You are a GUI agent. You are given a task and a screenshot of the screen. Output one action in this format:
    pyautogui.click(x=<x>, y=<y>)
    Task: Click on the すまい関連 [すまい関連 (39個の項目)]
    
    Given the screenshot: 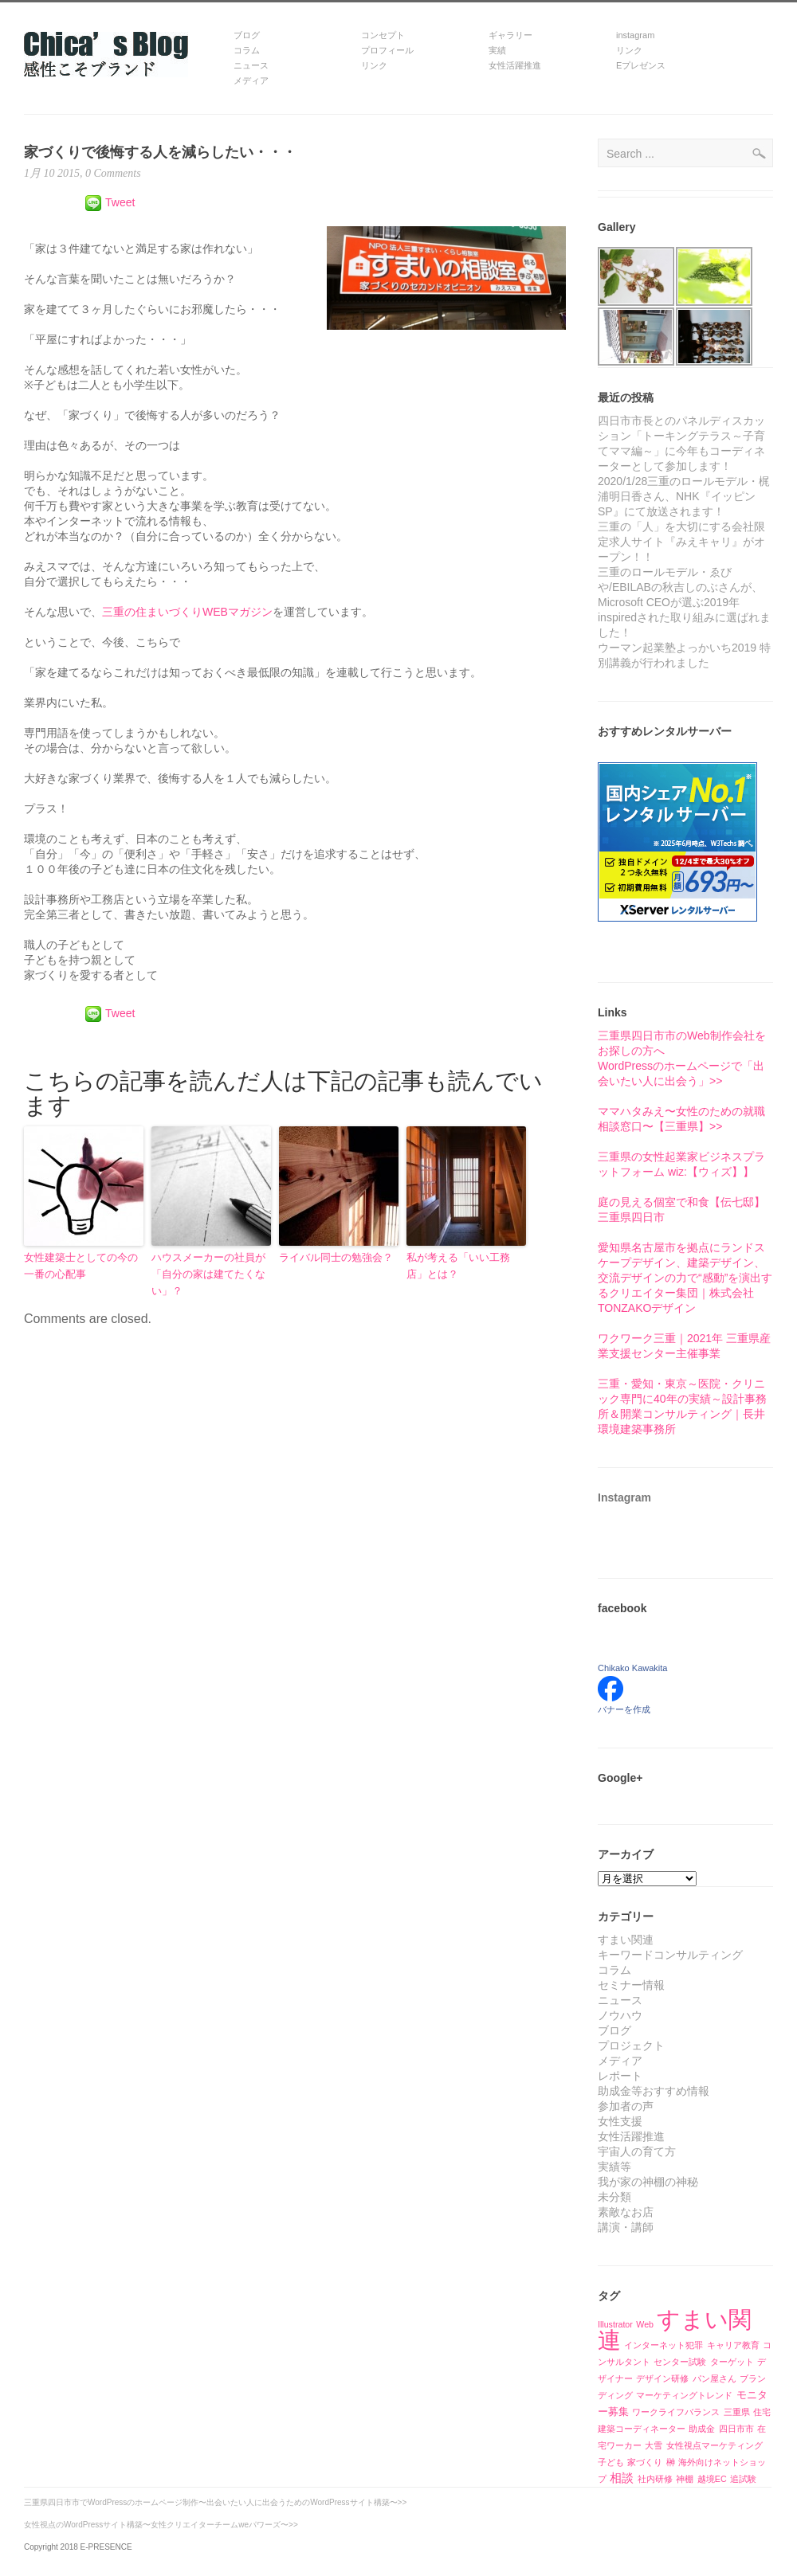 What is the action you would take?
    pyautogui.click(x=675, y=2329)
    